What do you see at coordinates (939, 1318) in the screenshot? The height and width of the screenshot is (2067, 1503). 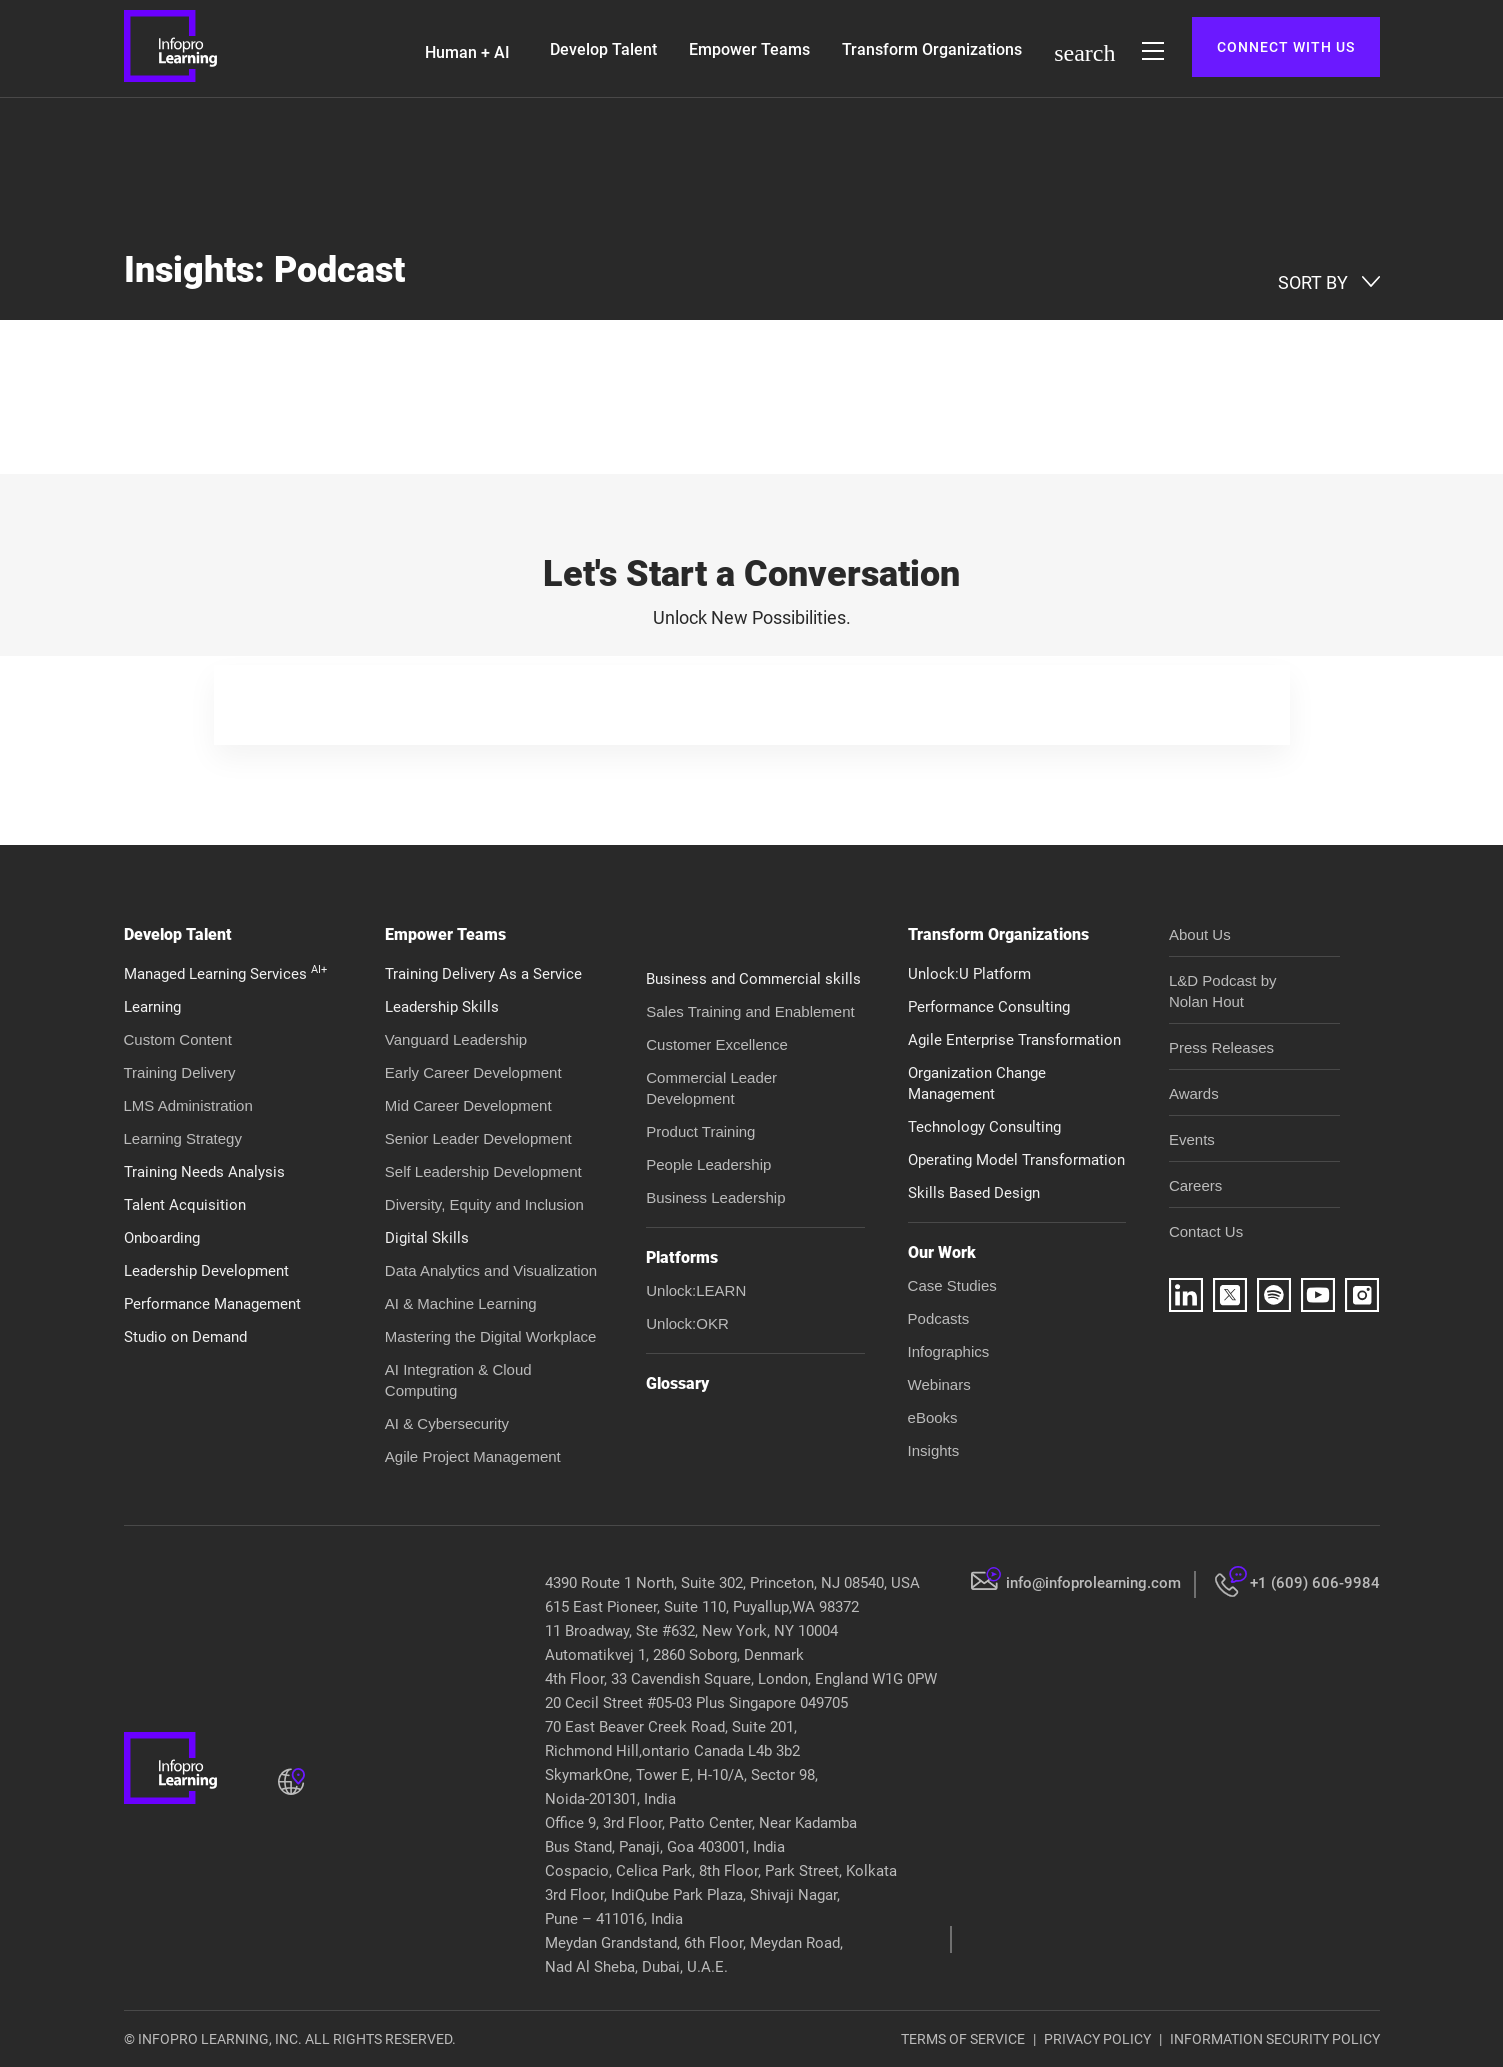 I see `Podcasts` at bounding box center [939, 1318].